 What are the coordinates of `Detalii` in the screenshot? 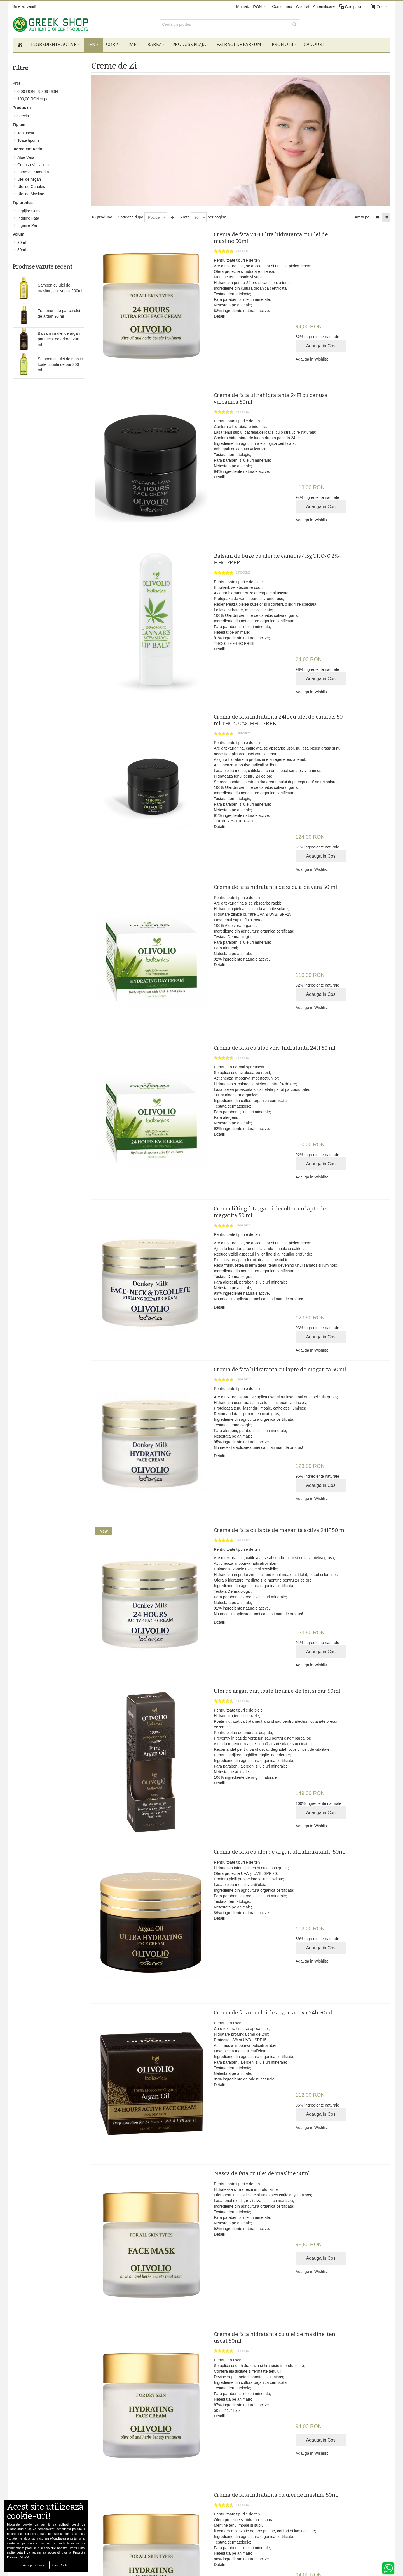 It's located at (199, 315).